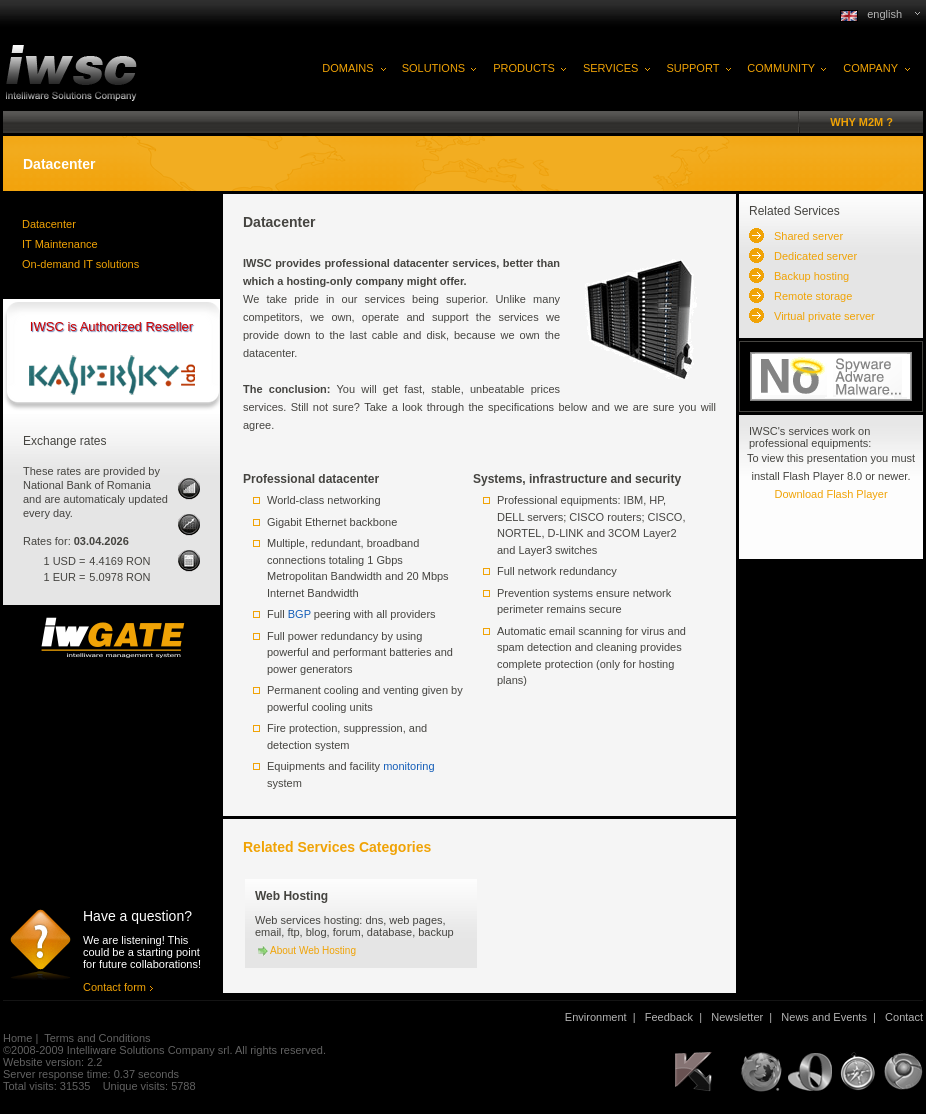 The height and width of the screenshot is (1114, 926). I want to click on Virtual private server, so click(824, 316).